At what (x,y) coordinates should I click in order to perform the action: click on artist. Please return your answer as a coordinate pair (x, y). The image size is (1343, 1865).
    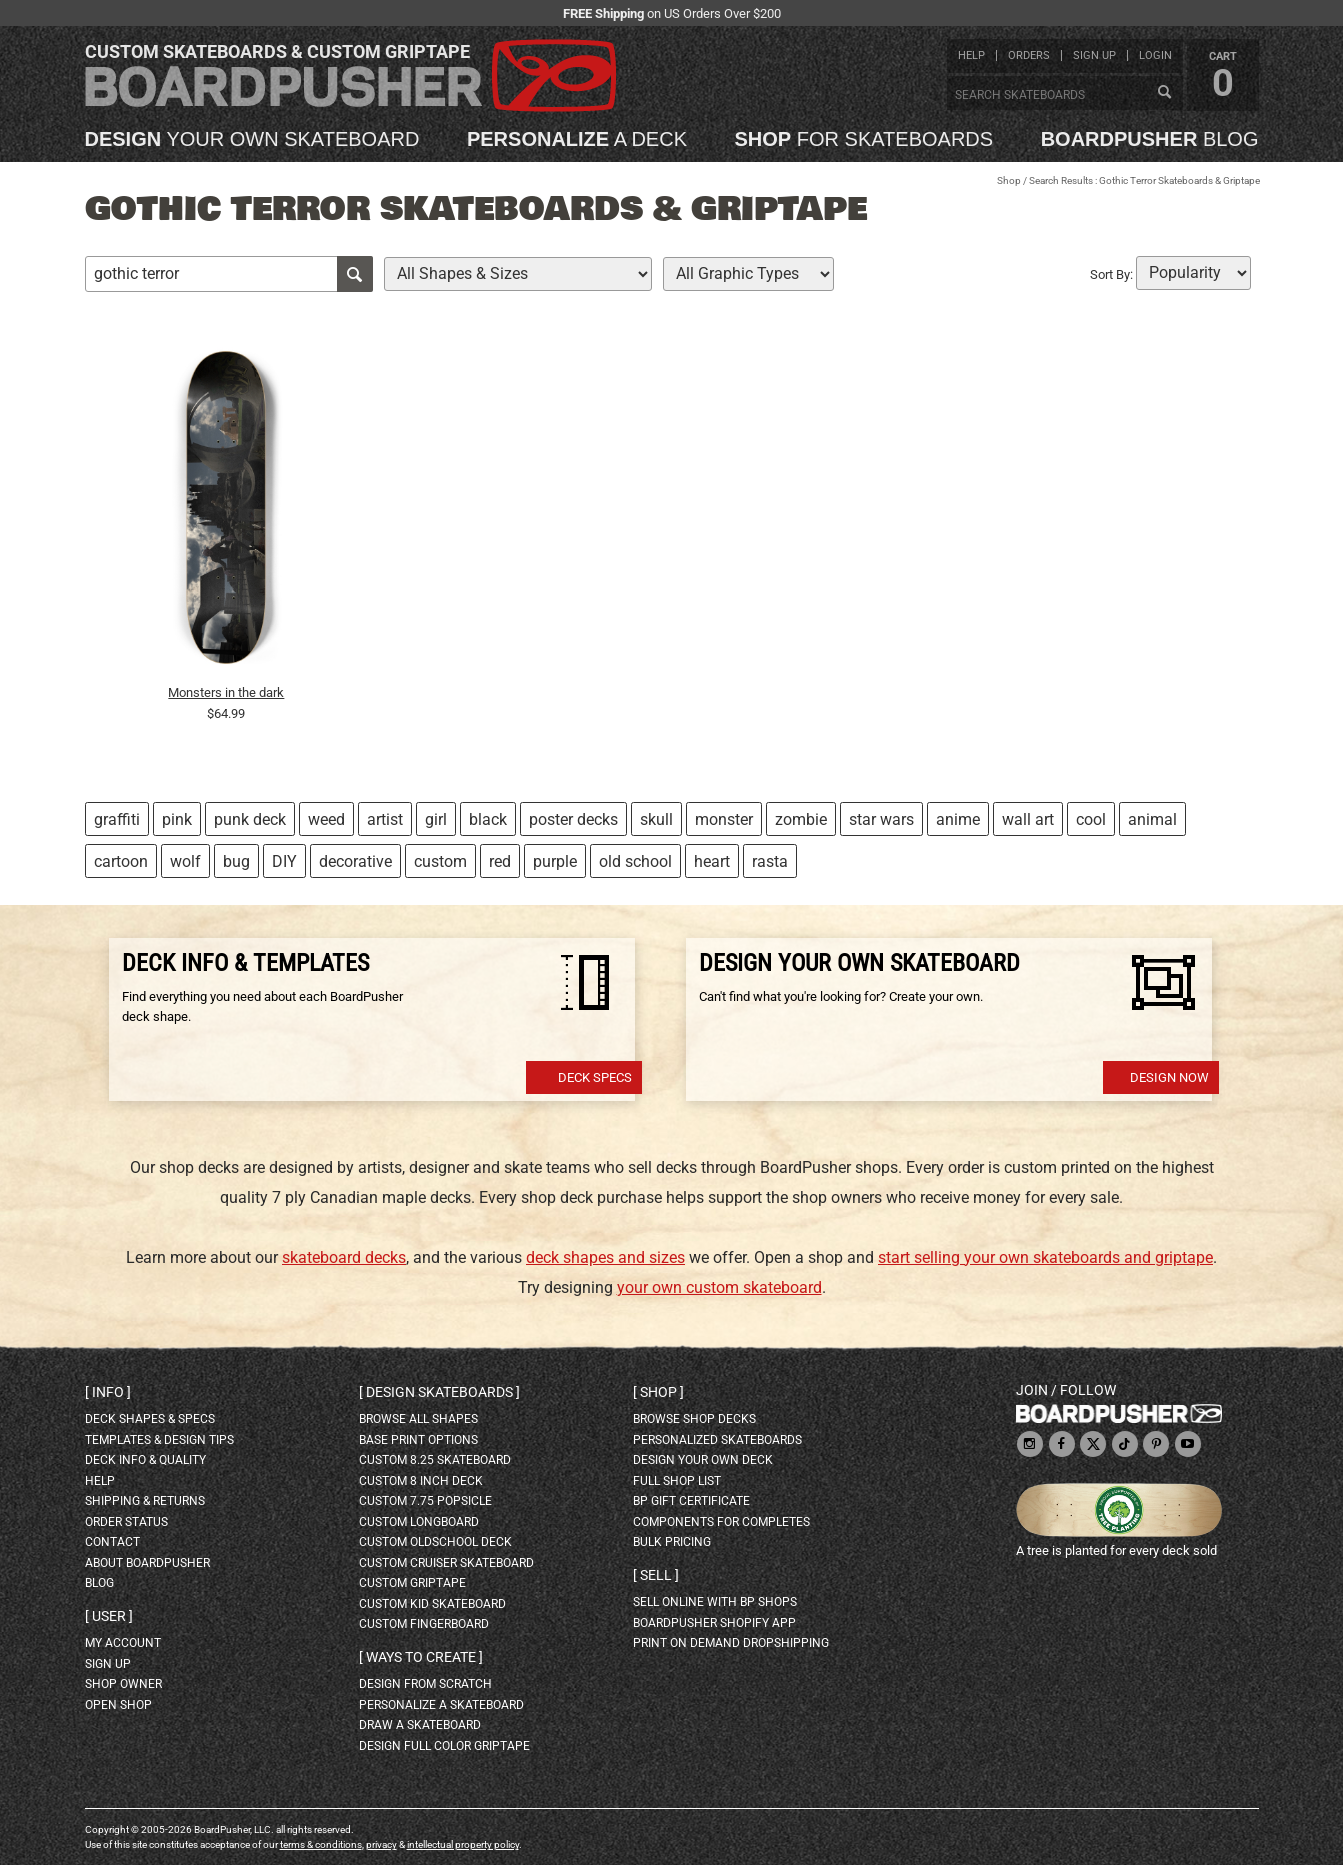
    Looking at the image, I should click on (385, 819).